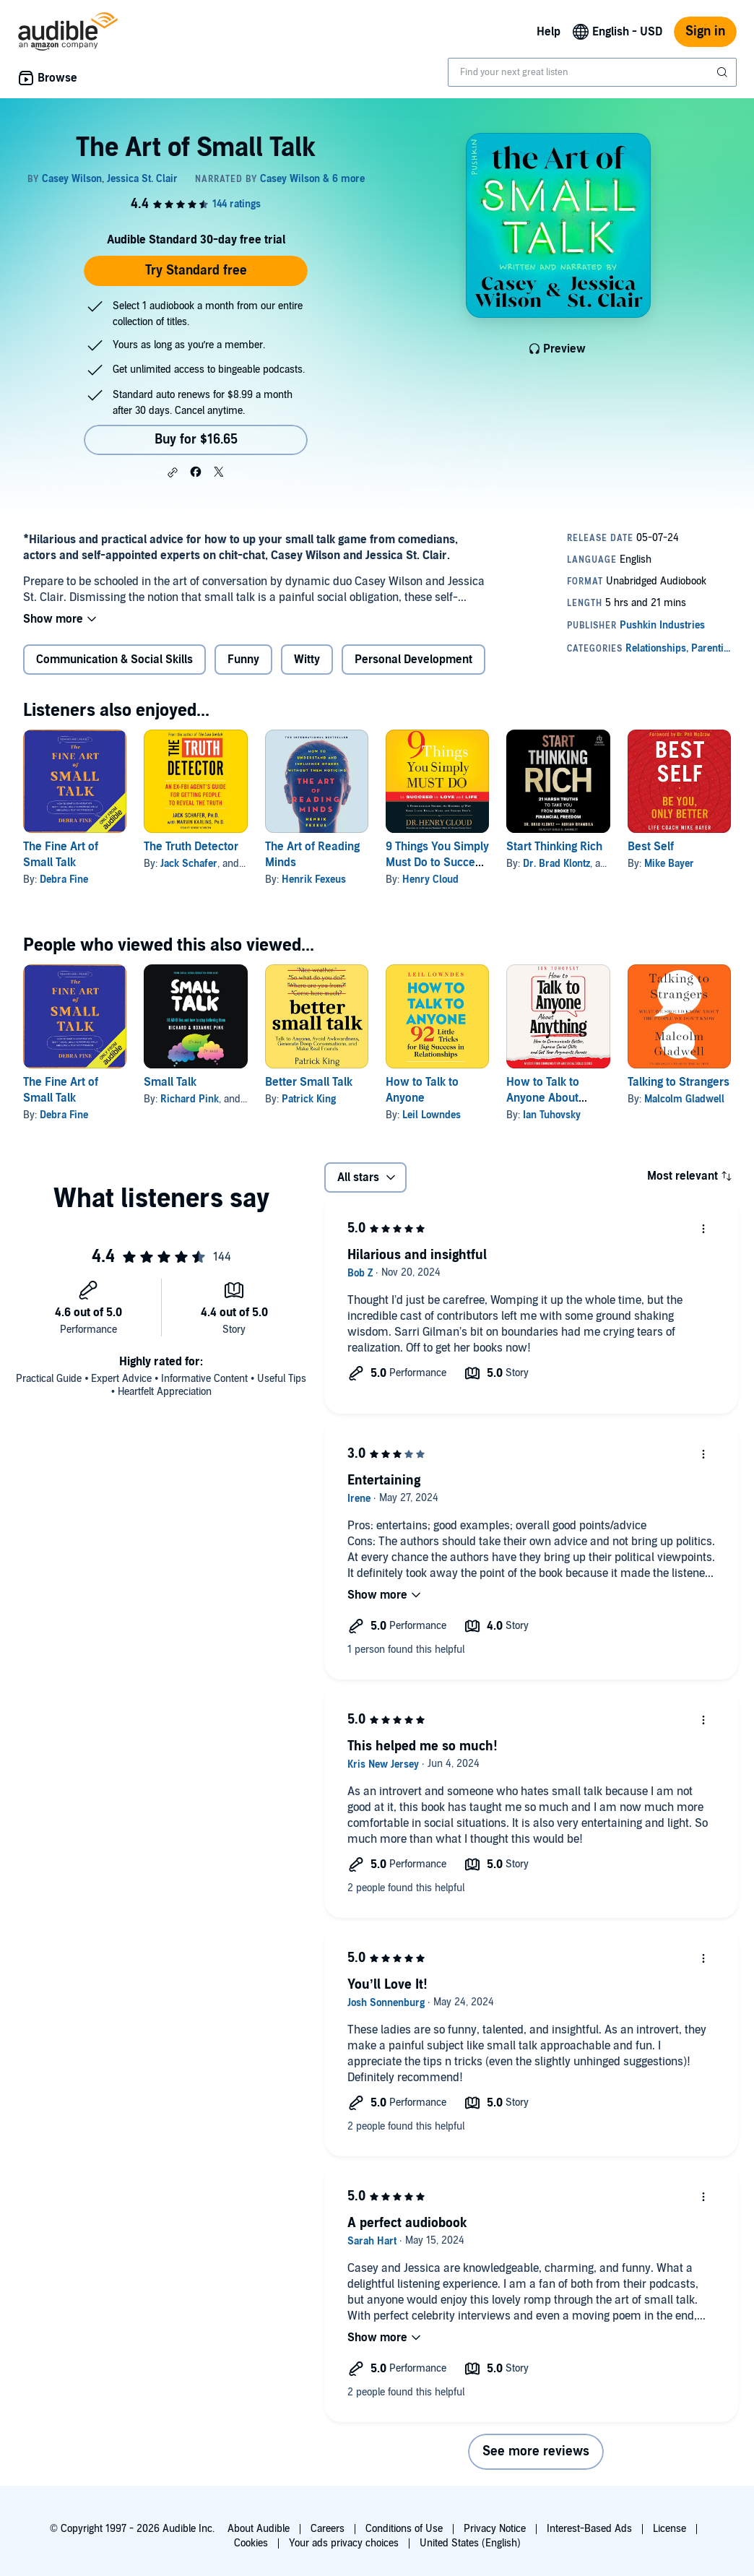 The image size is (754, 2576). Describe the element at coordinates (327, 2529) in the screenshot. I see `Careers` at that location.